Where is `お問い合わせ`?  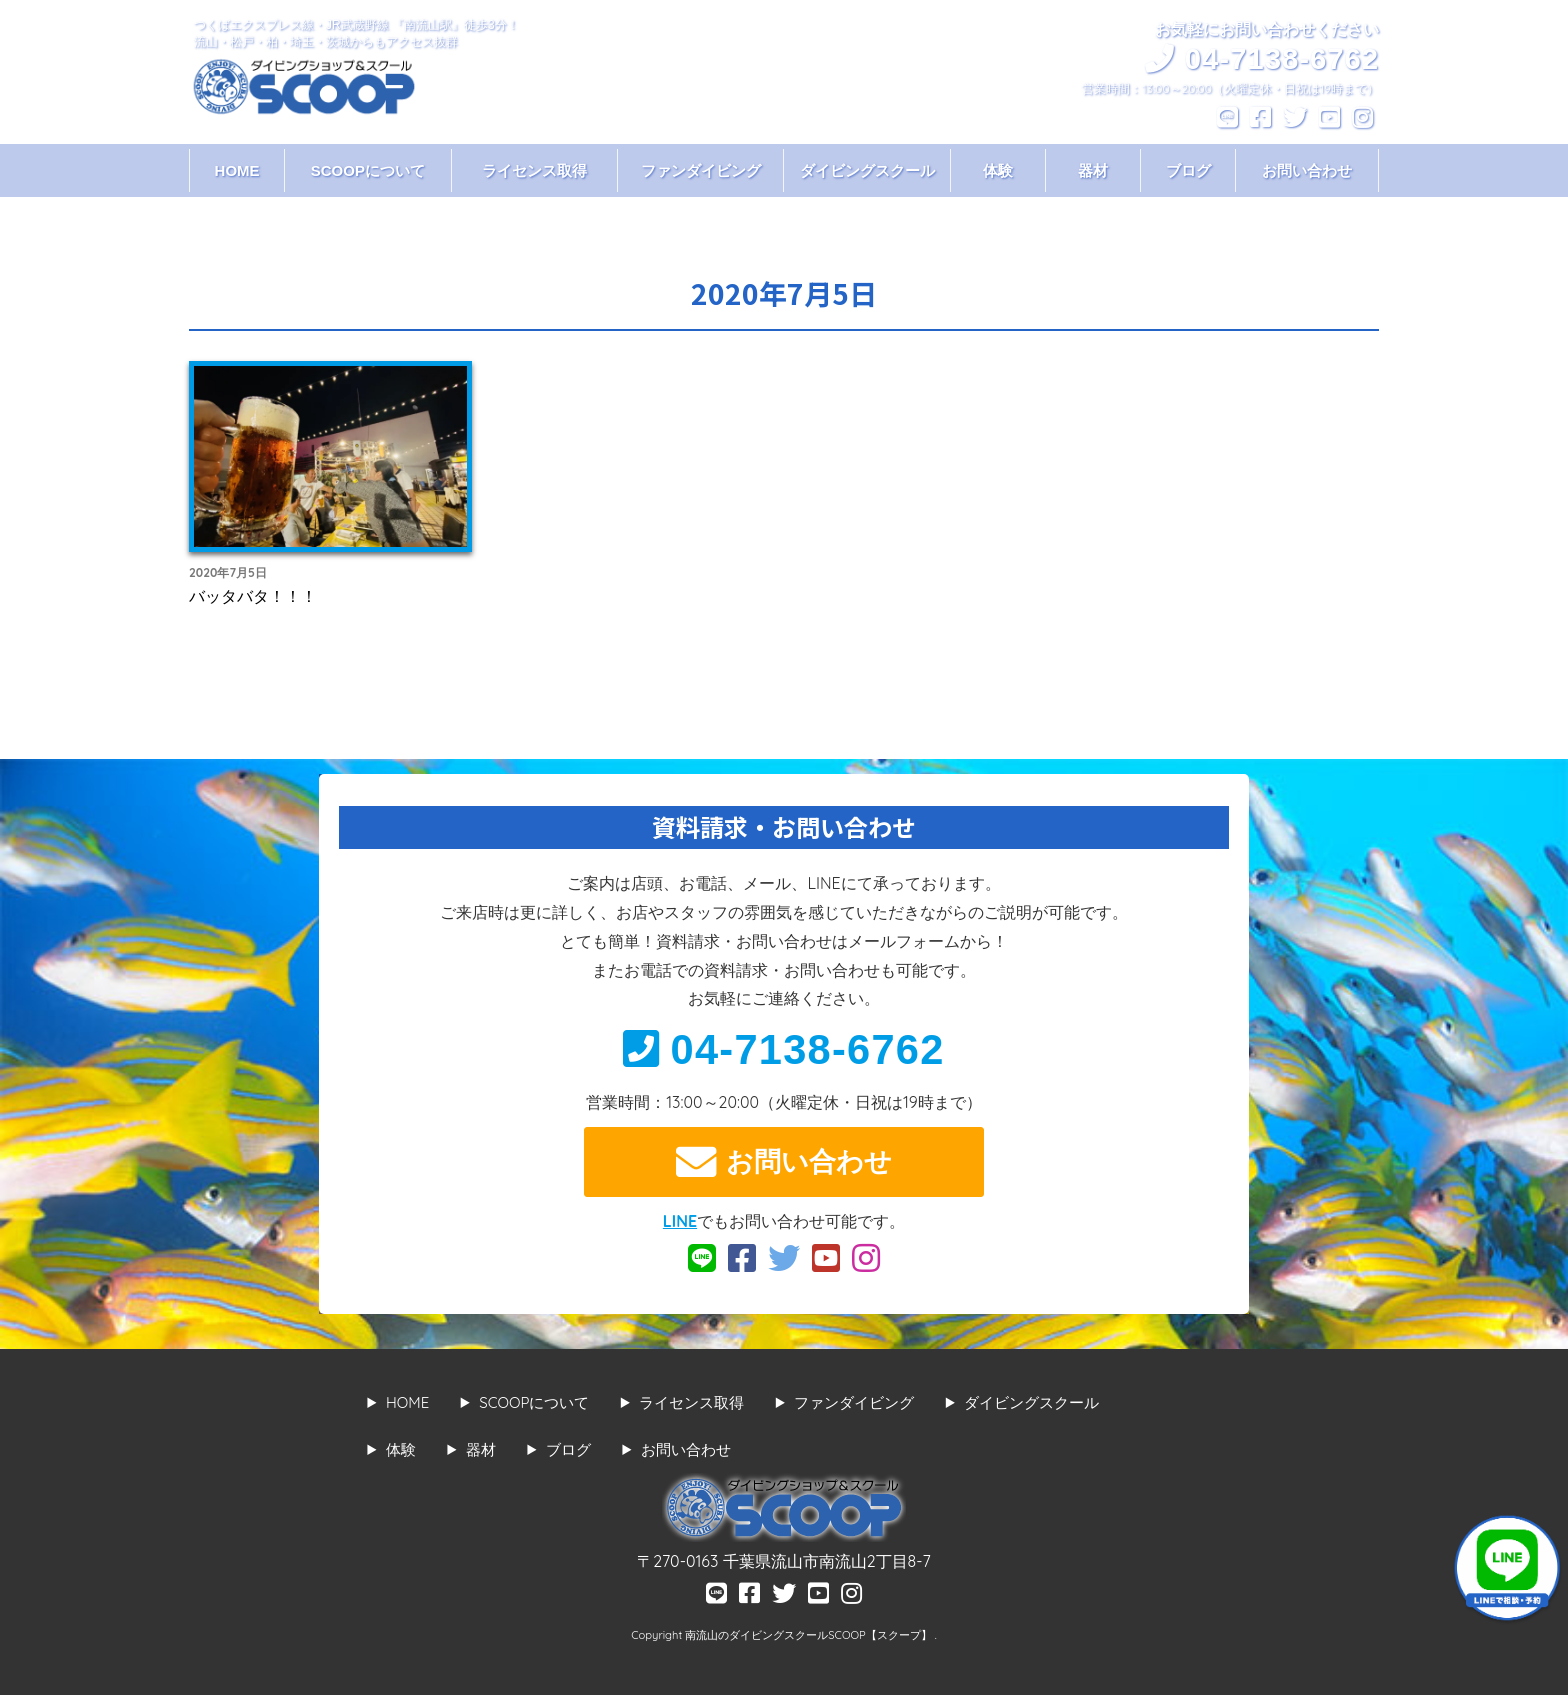
お問い合わせ is located at coordinates (1307, 170).